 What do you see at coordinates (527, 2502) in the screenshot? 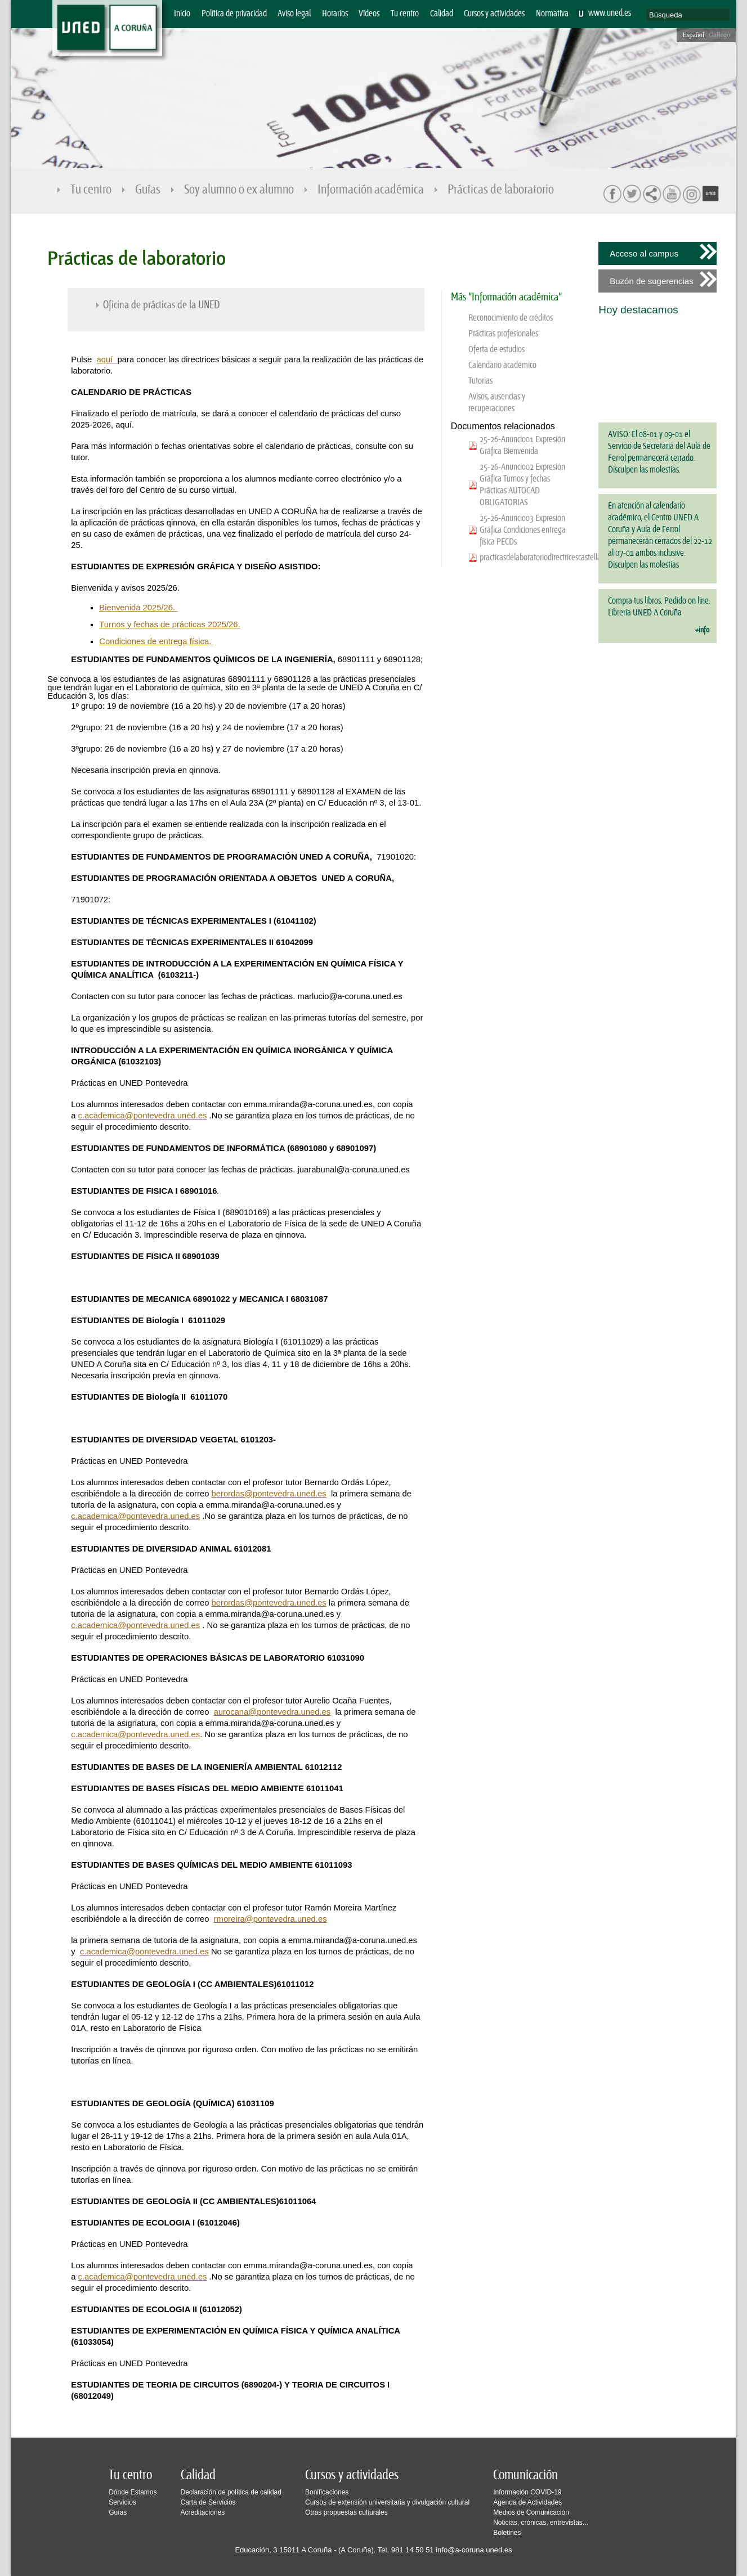
I see `Agenda de Actividades` at bounding box center [527, 2502].